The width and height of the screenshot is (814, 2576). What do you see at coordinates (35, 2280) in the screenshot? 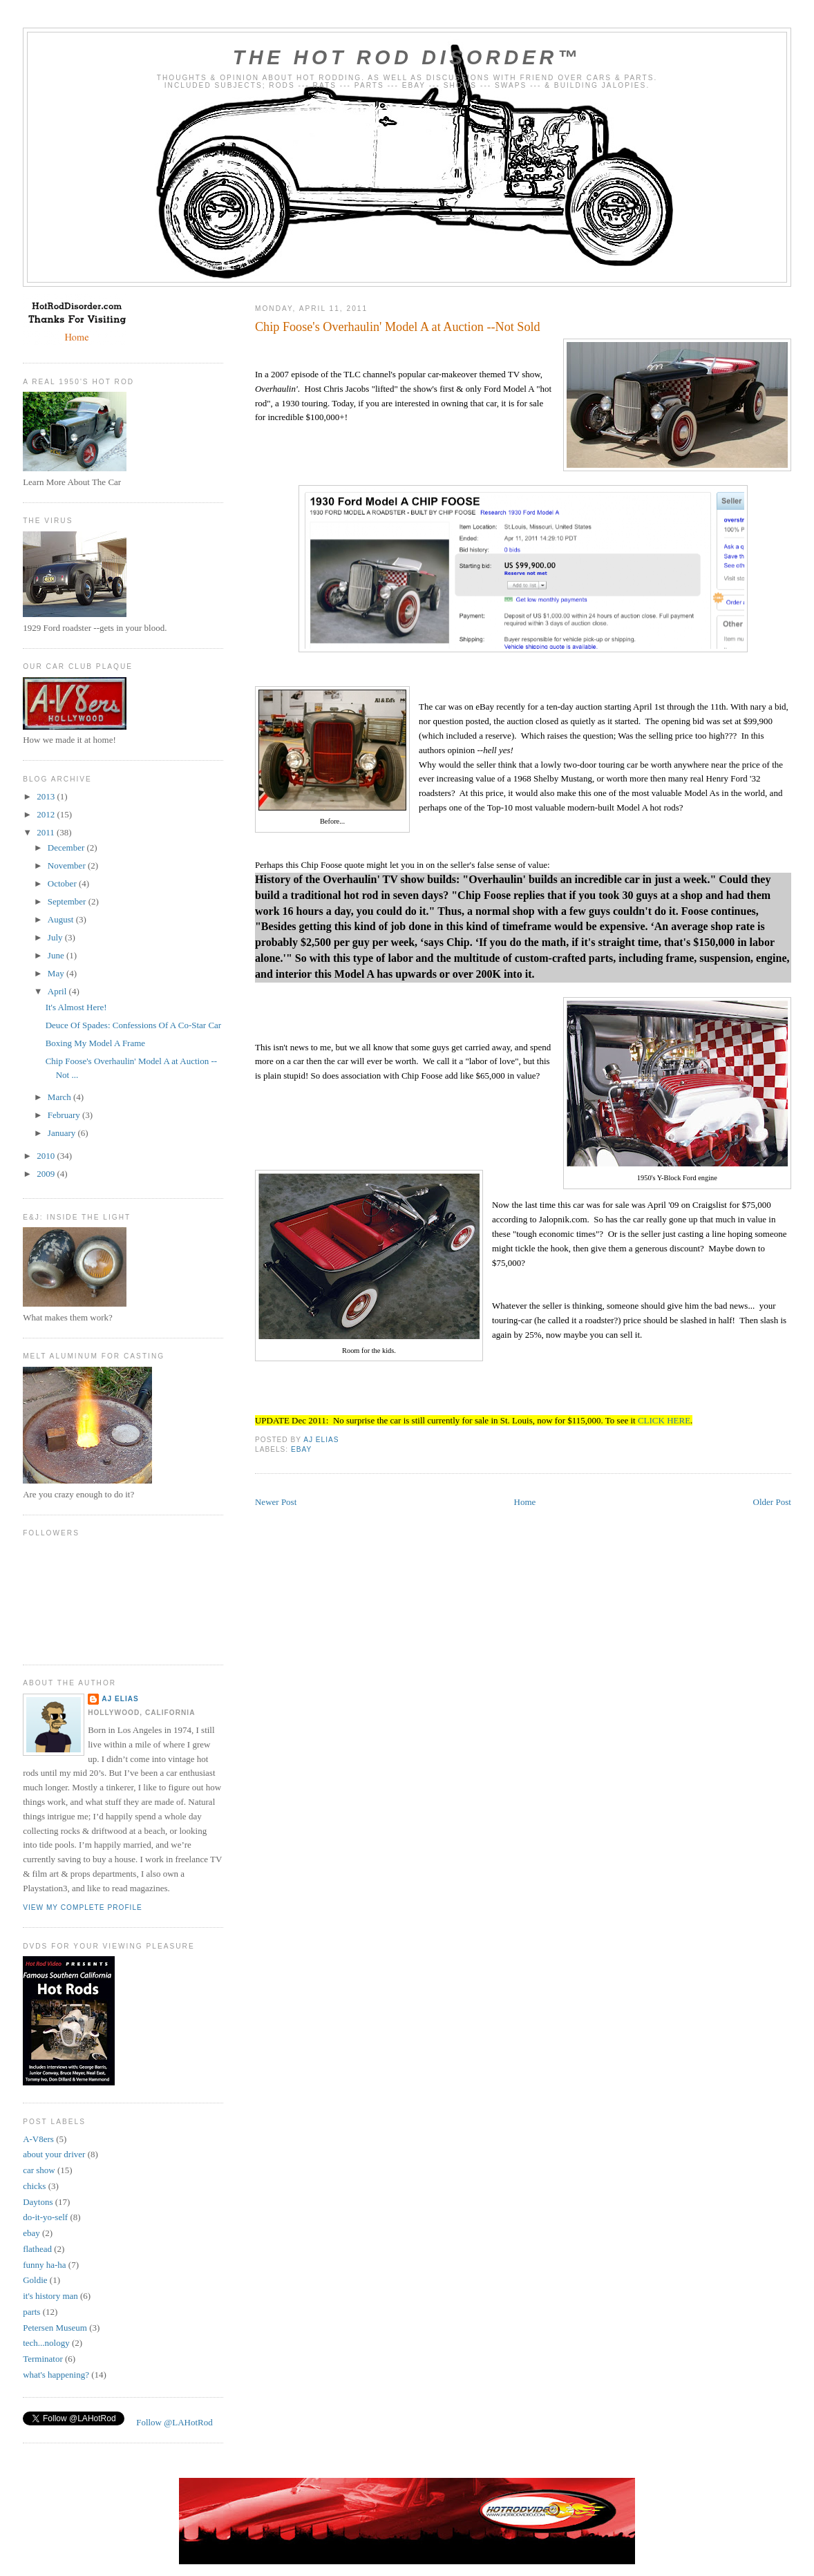
I see `Goldie` at bounding box center [35, 2280].